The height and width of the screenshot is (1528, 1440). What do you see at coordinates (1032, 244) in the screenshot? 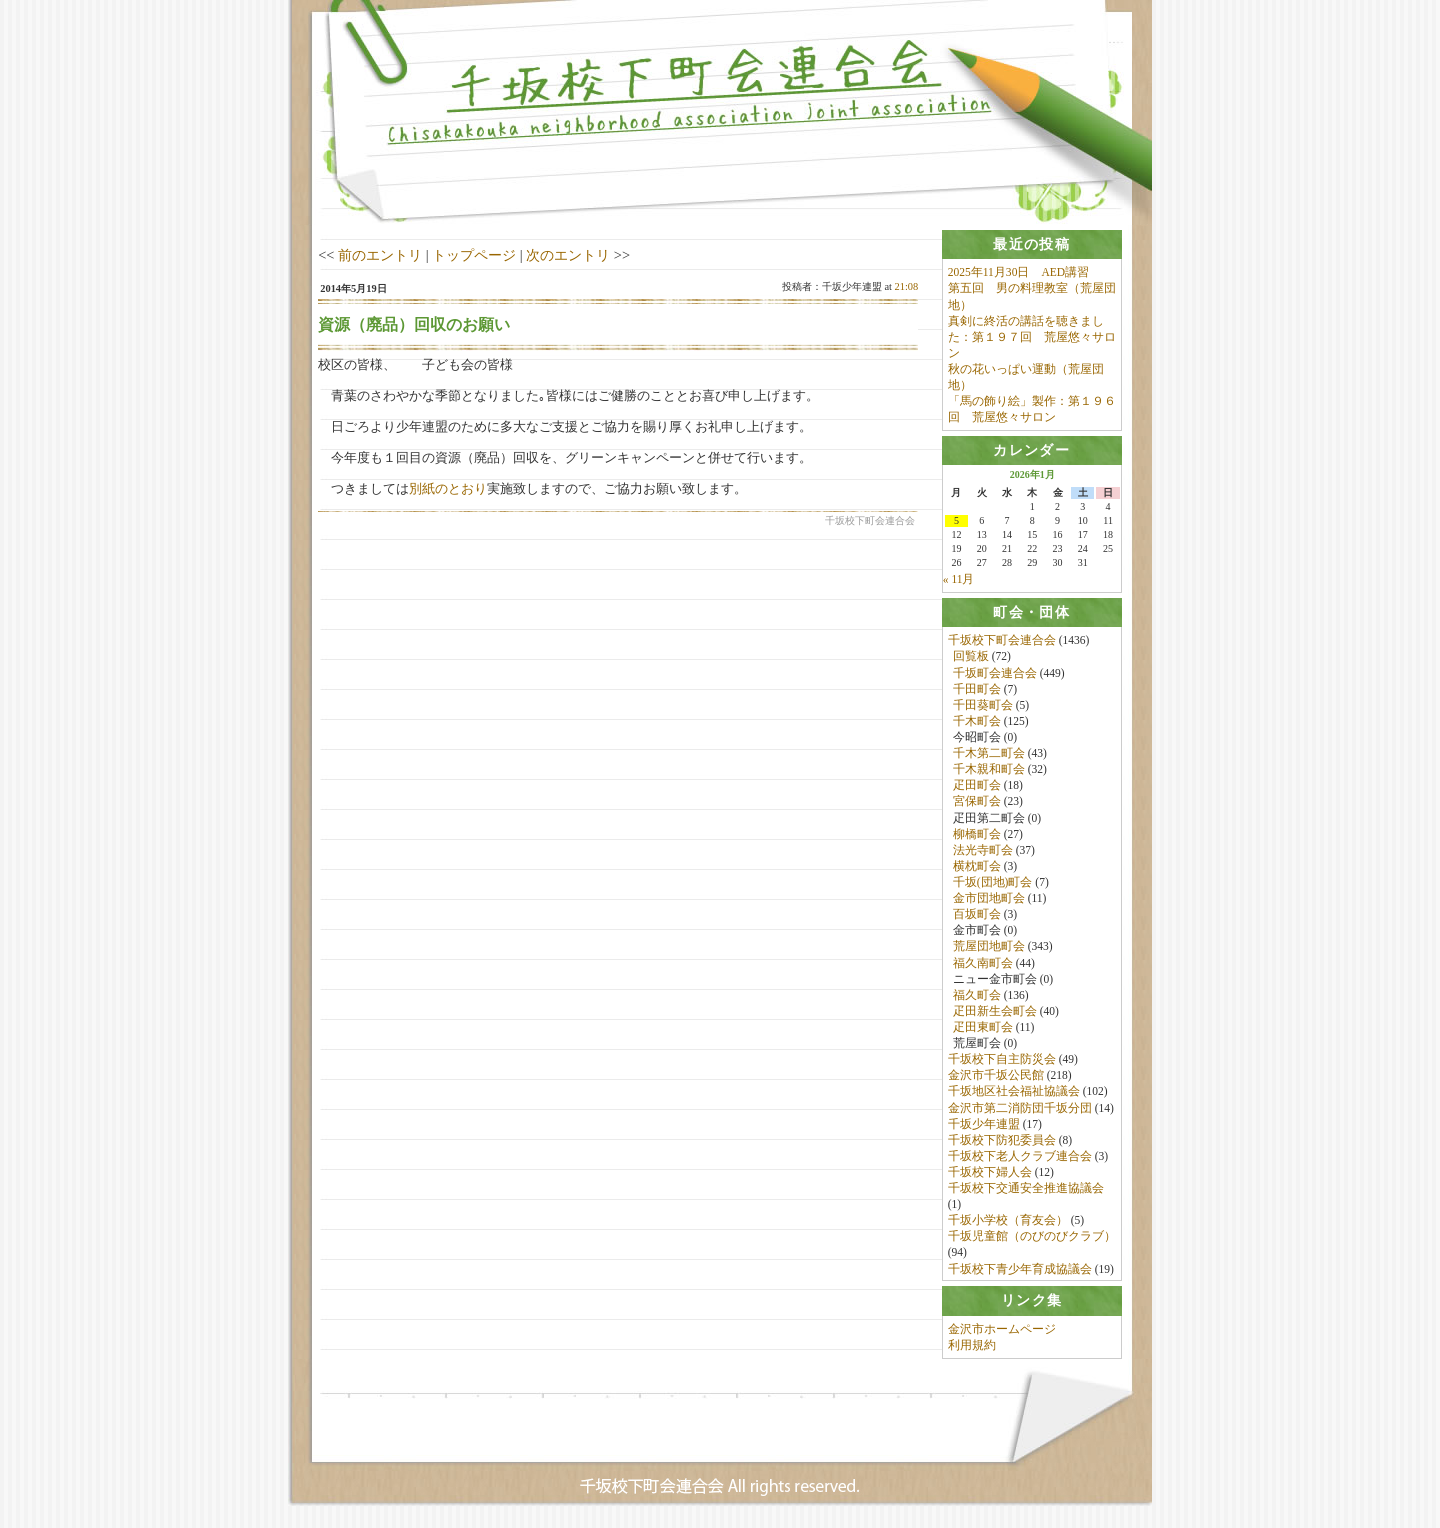
I see `[tab]` at bounding box center [1032, 244].